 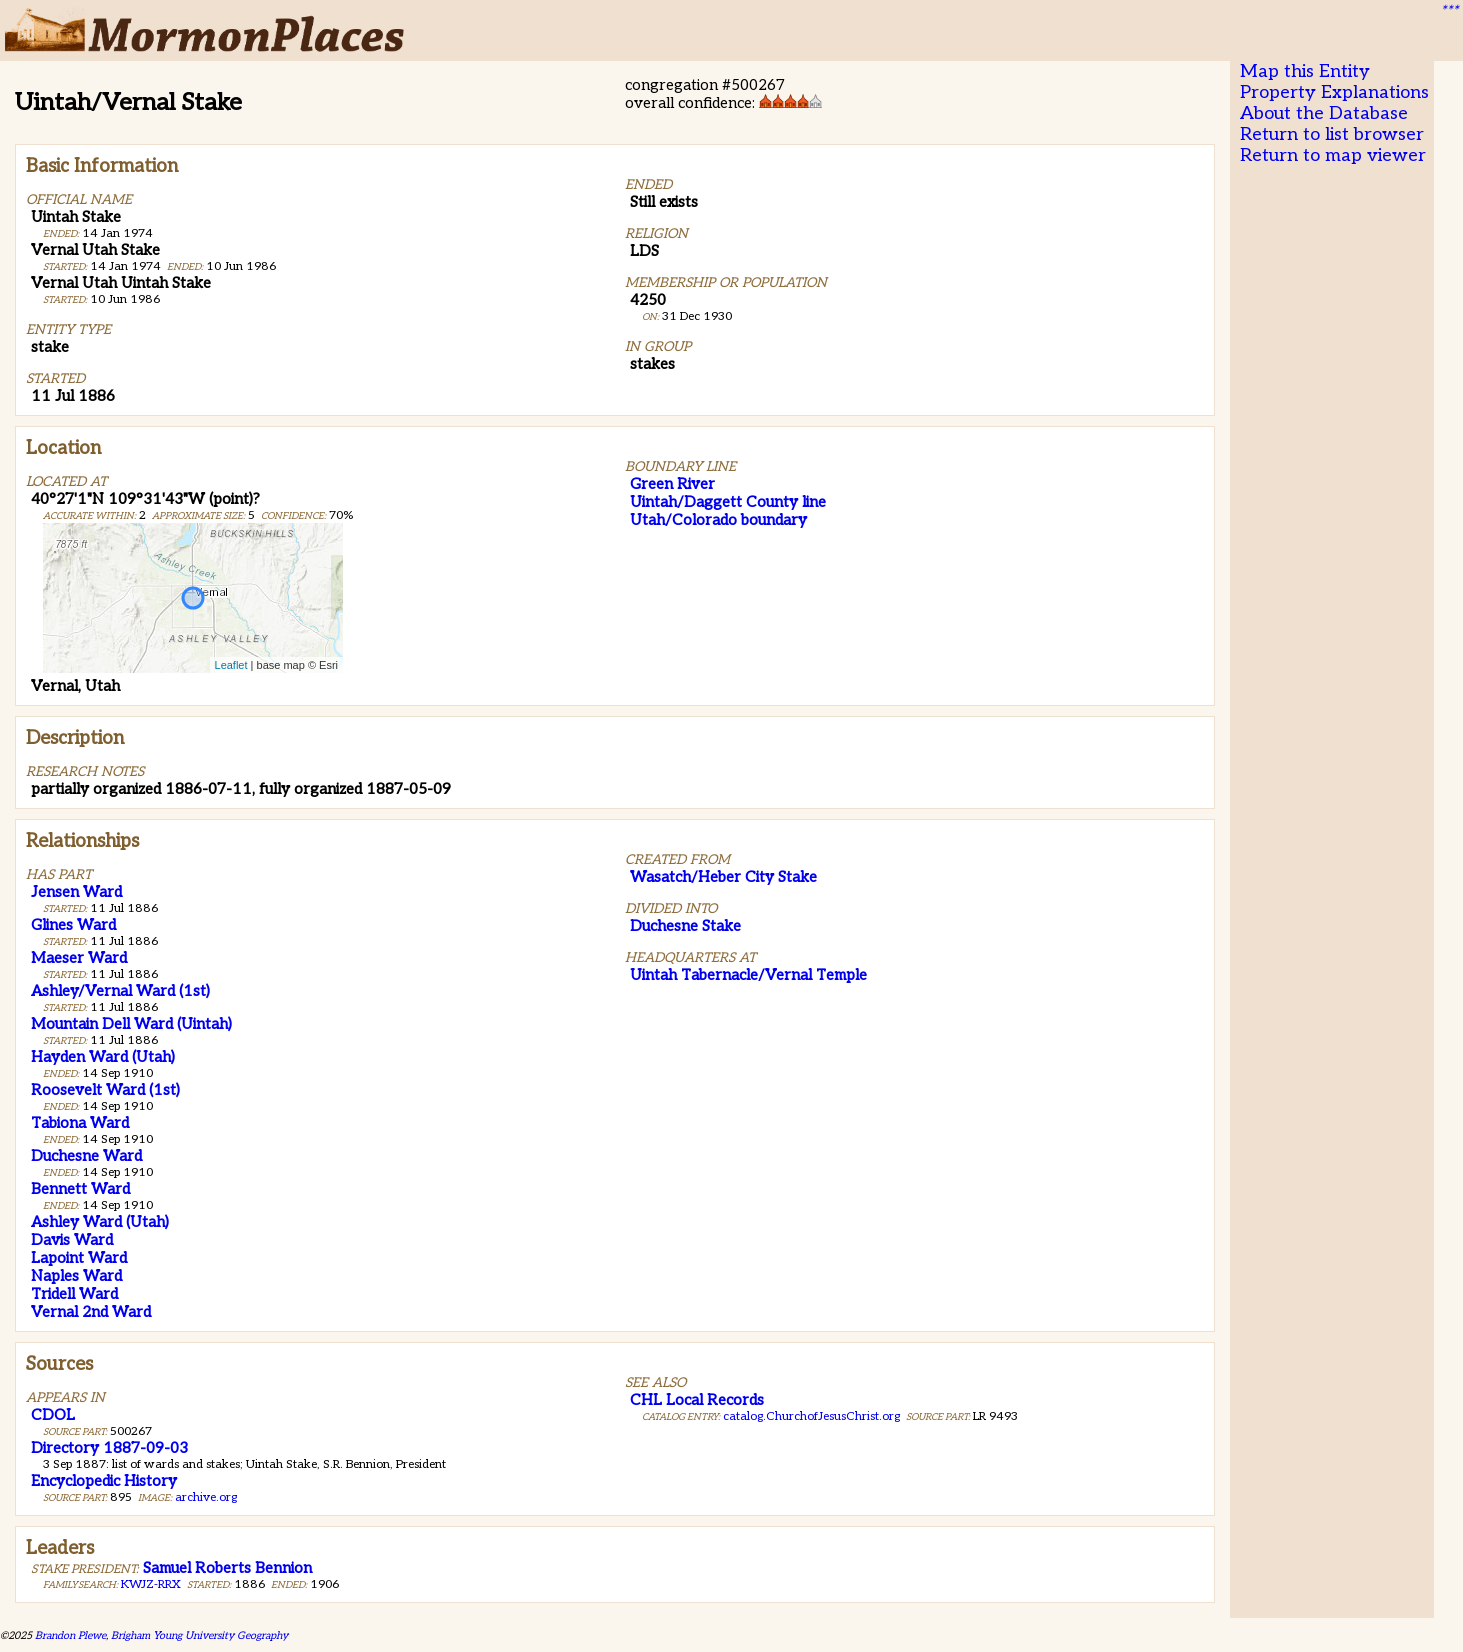 What do you see at coordinates (1332, 134) in the screenshot?
I see `Return to list browser` at bounding box center [1332, 134].